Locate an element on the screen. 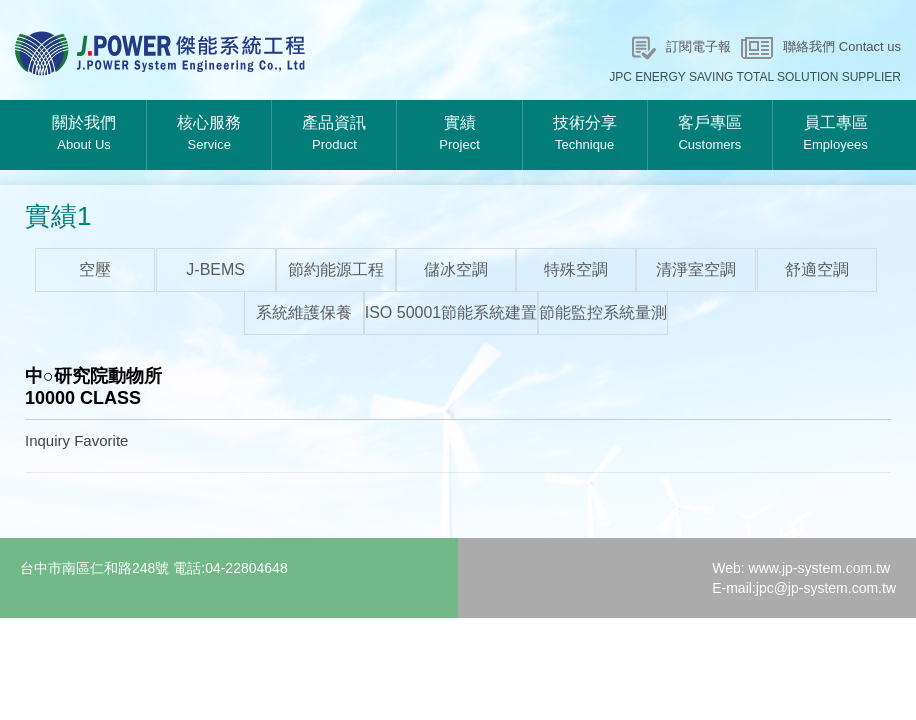 The image size is (916, 720). 節能監控系統量測 is located at coordinates (603, 312).